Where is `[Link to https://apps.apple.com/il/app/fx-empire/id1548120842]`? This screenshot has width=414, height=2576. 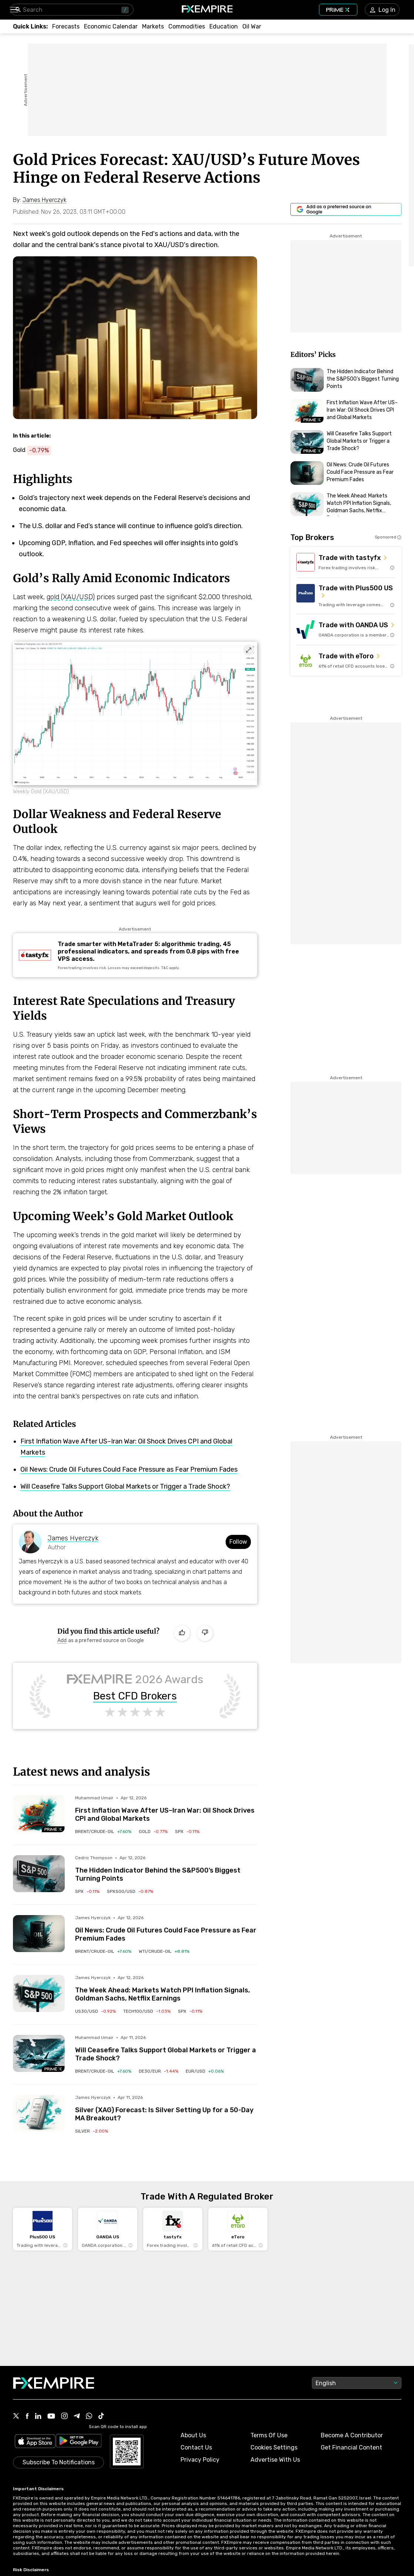 [Link to https://apps.apple.com/il/app/fx-empire/id1548120842] is located at coordinates (35, 2442).